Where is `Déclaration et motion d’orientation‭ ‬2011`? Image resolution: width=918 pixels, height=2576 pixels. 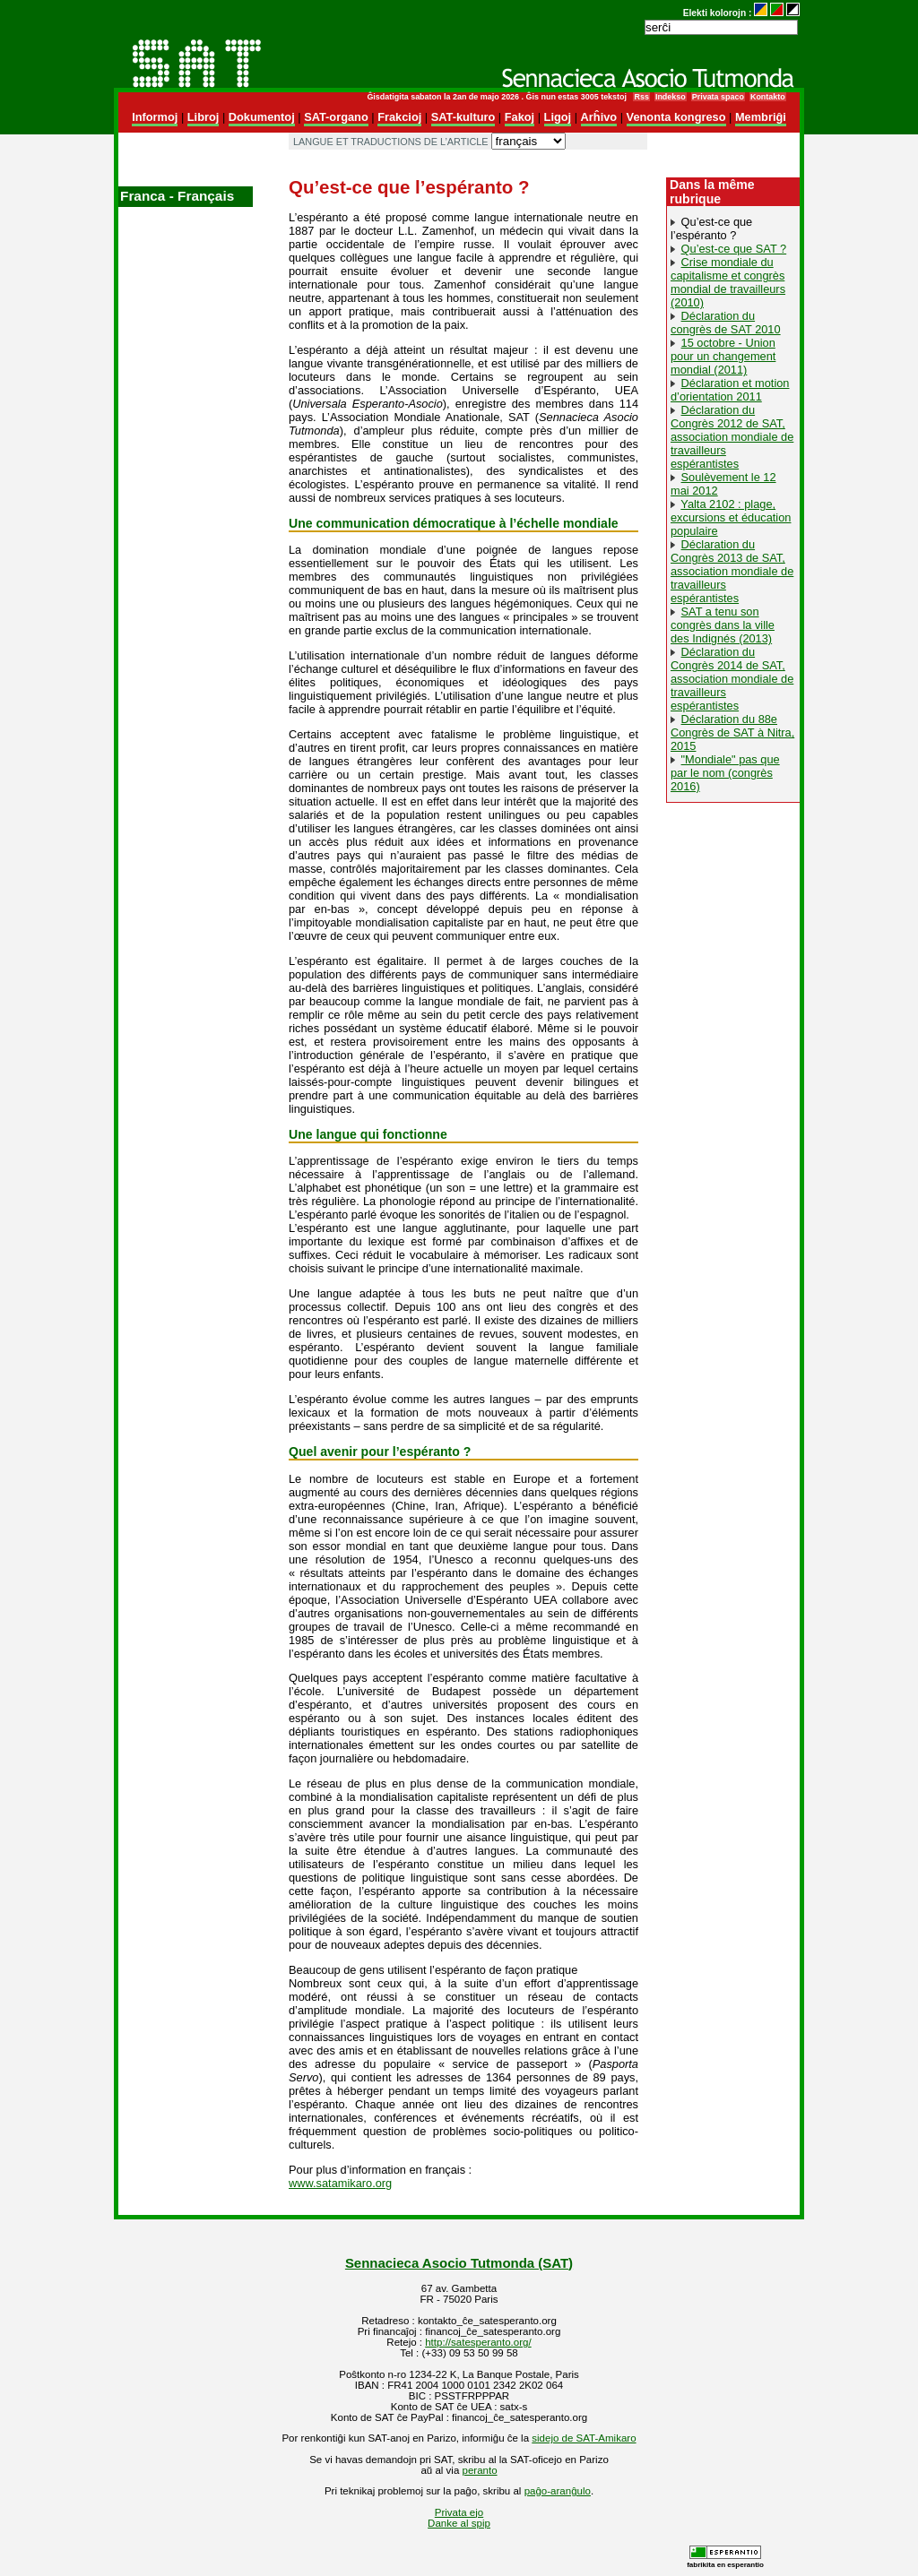
Déclaration et motion d’orientation‭ ‬2011 is located at coordinates (730, 389).